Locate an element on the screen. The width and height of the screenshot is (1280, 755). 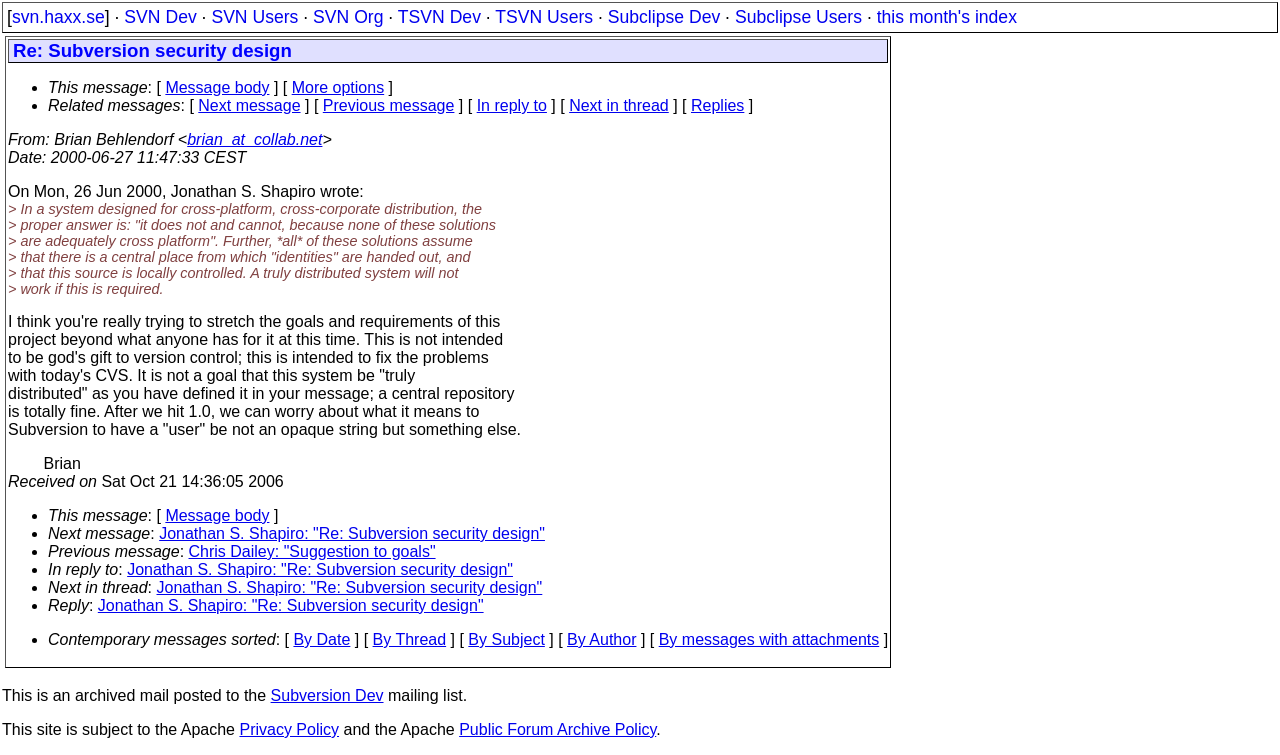
Privacy Policy is located at coordinates (289, 729).